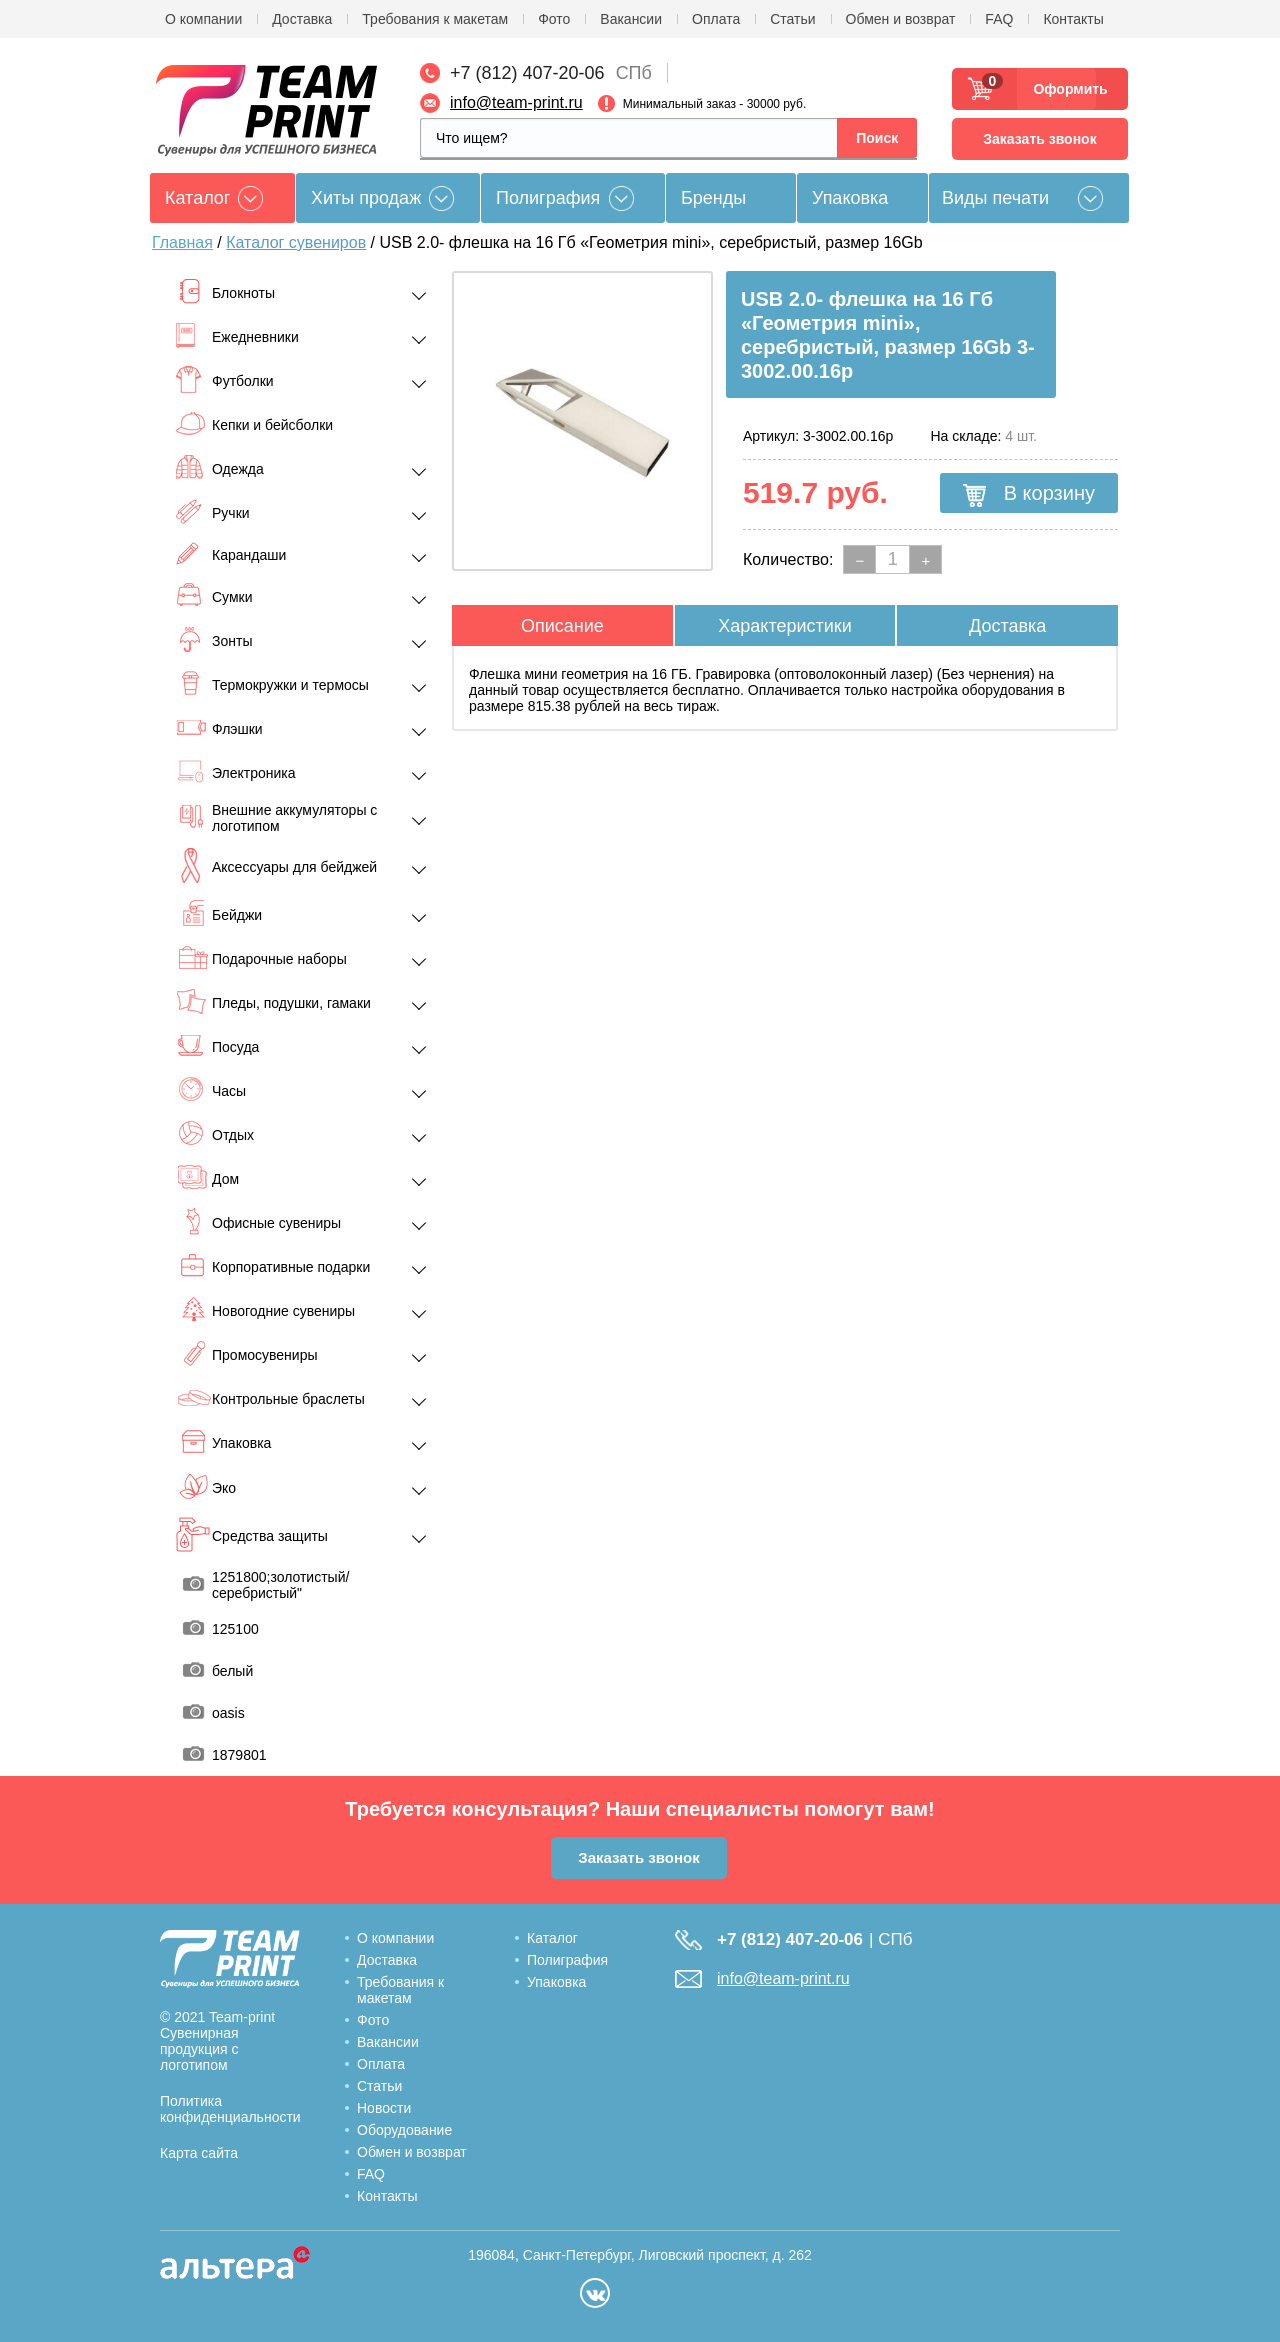 The image size is (1280, 2342). I want to click on Описание, so click(562, 626).